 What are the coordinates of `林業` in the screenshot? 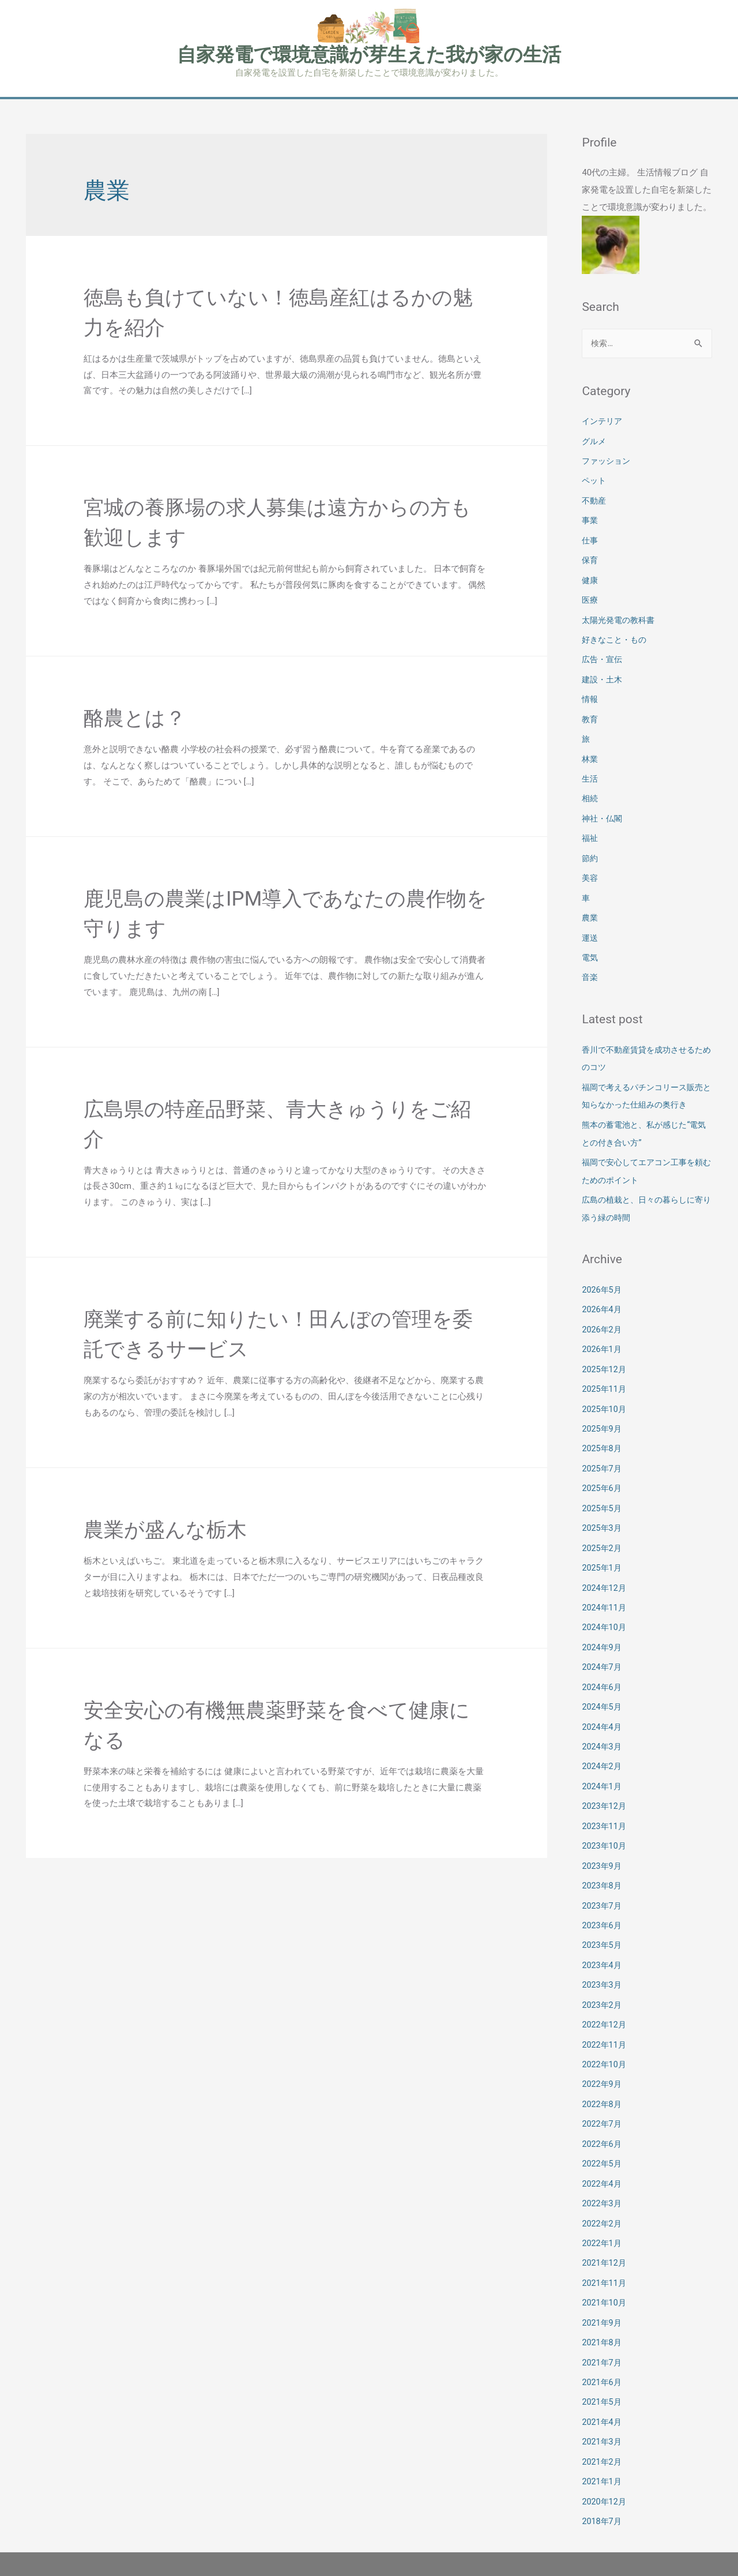 It's located at (590, 754).